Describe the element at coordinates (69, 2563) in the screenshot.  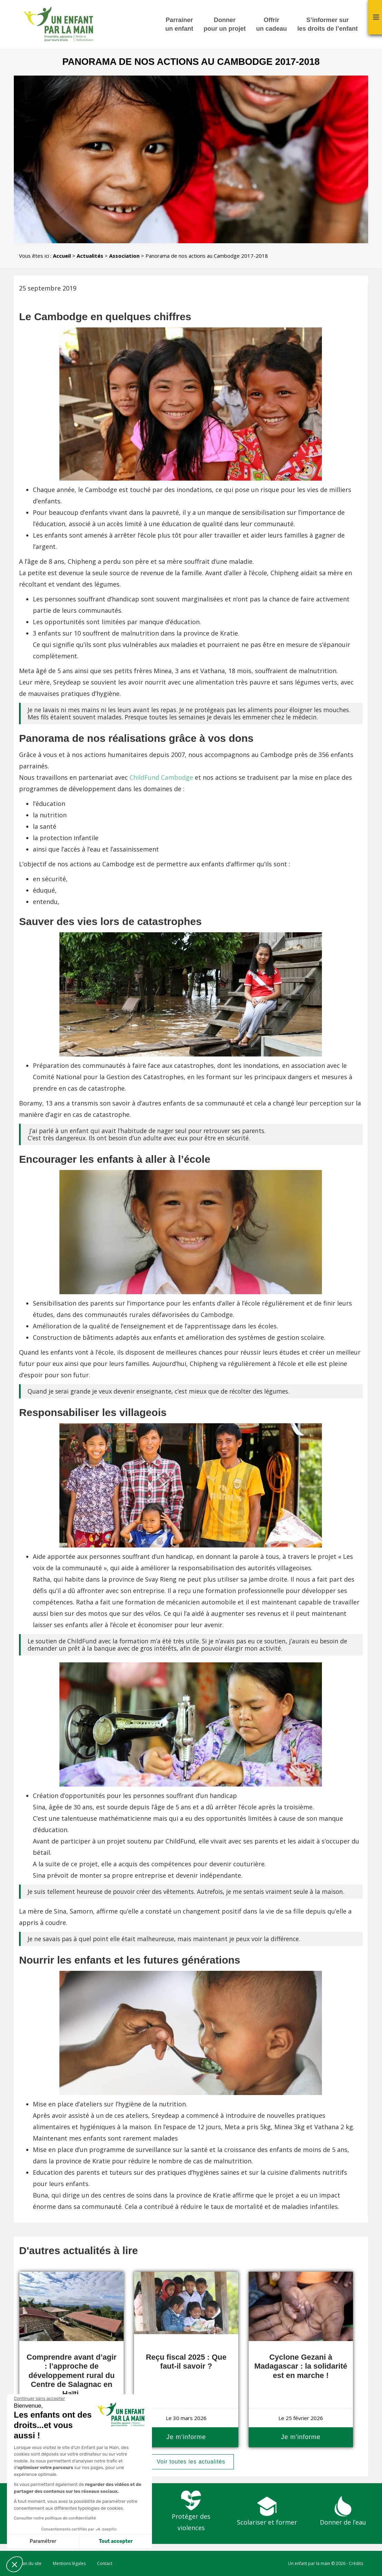
I see `Mentions légales` at that location.